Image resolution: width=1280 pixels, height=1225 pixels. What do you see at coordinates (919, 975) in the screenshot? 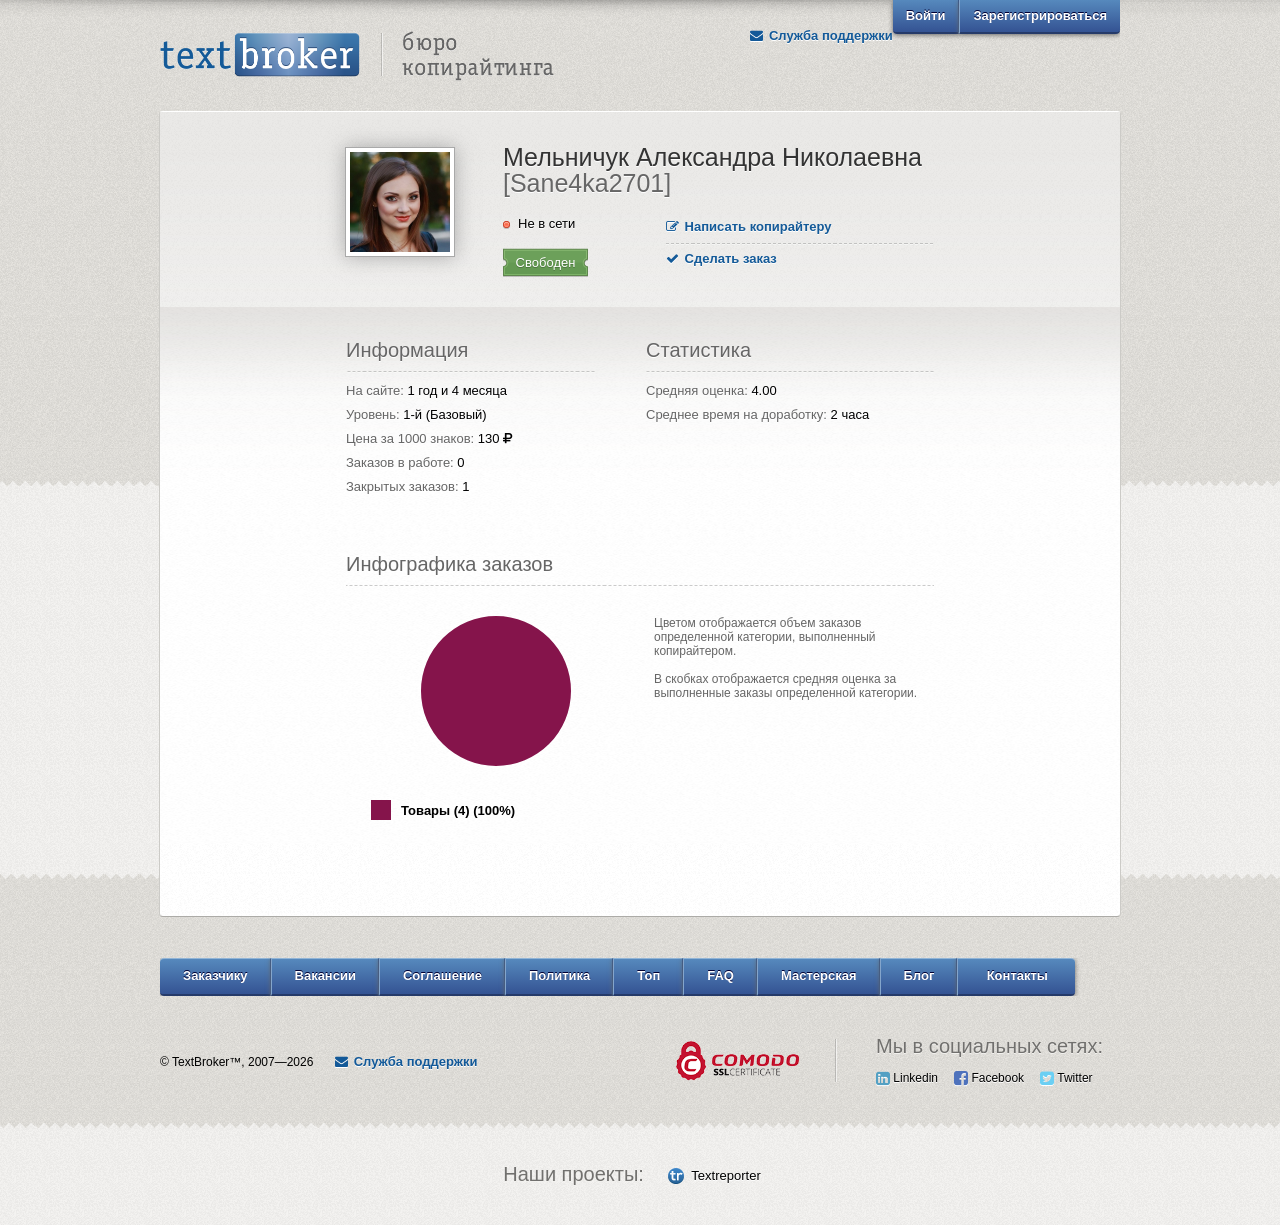
I see `Блог` at bounding box center [919, 975].